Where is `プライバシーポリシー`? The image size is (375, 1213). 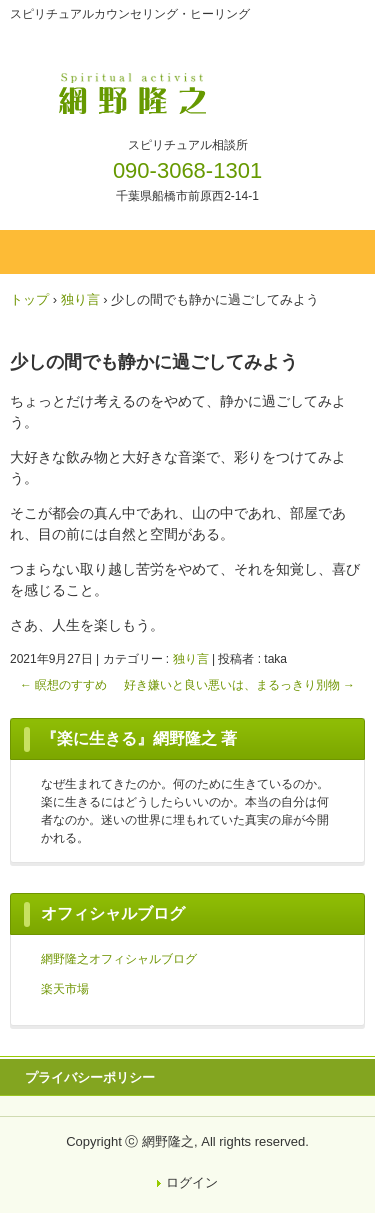 プライバシーポリシー is located at coordinates (90, 1077).